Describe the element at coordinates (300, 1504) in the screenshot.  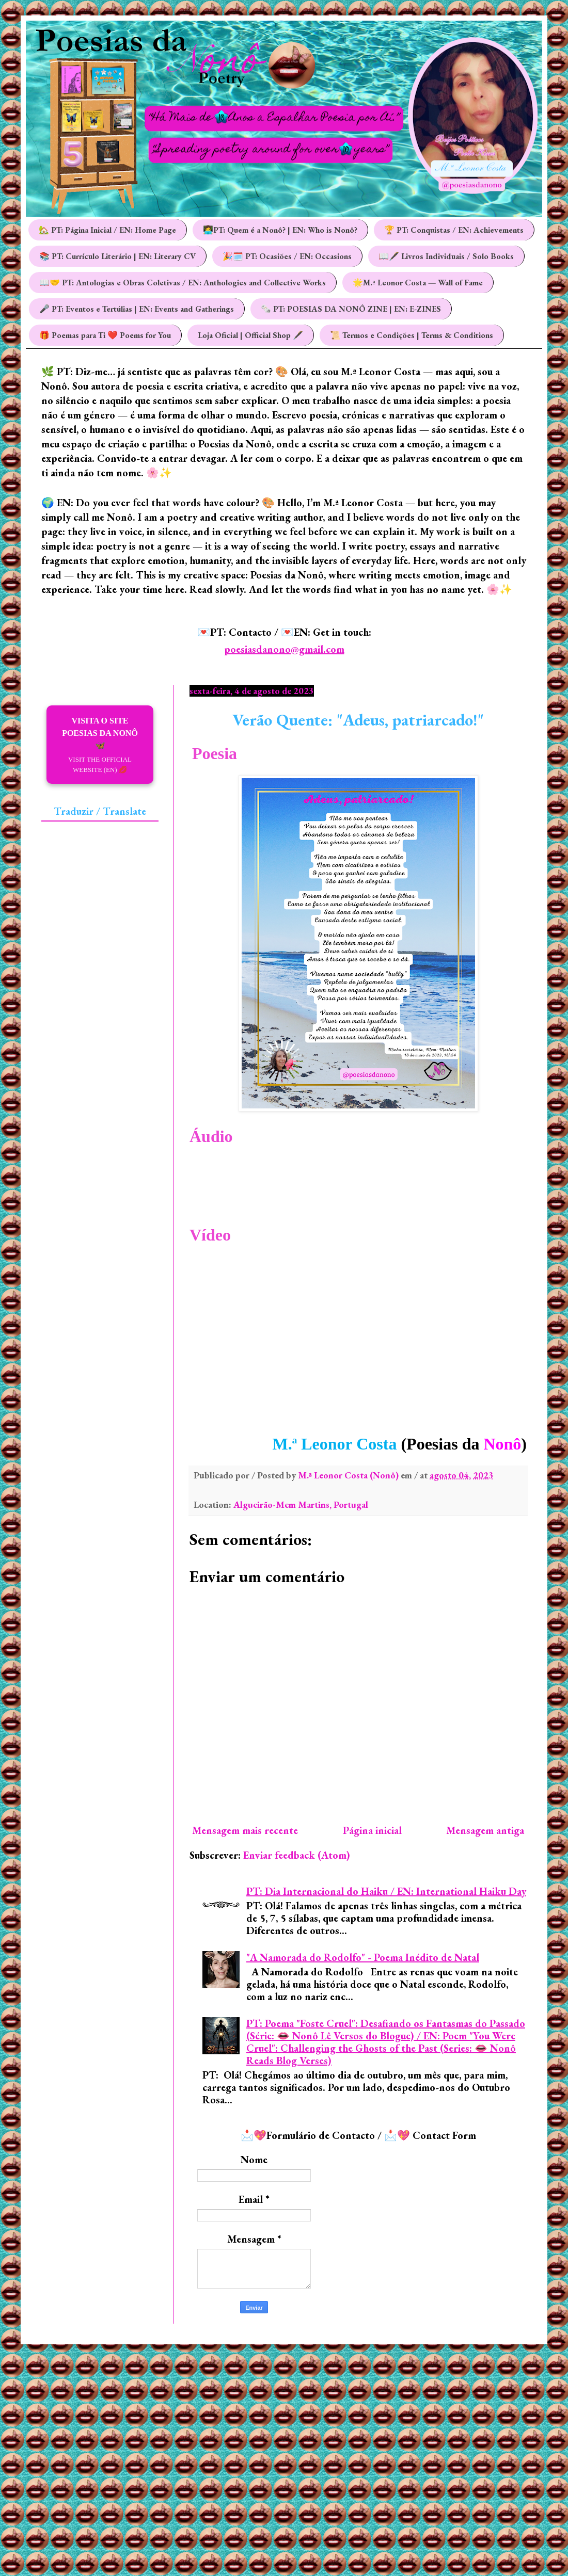
I see `Algueirão-Mem Martins, Portugal` at that location.